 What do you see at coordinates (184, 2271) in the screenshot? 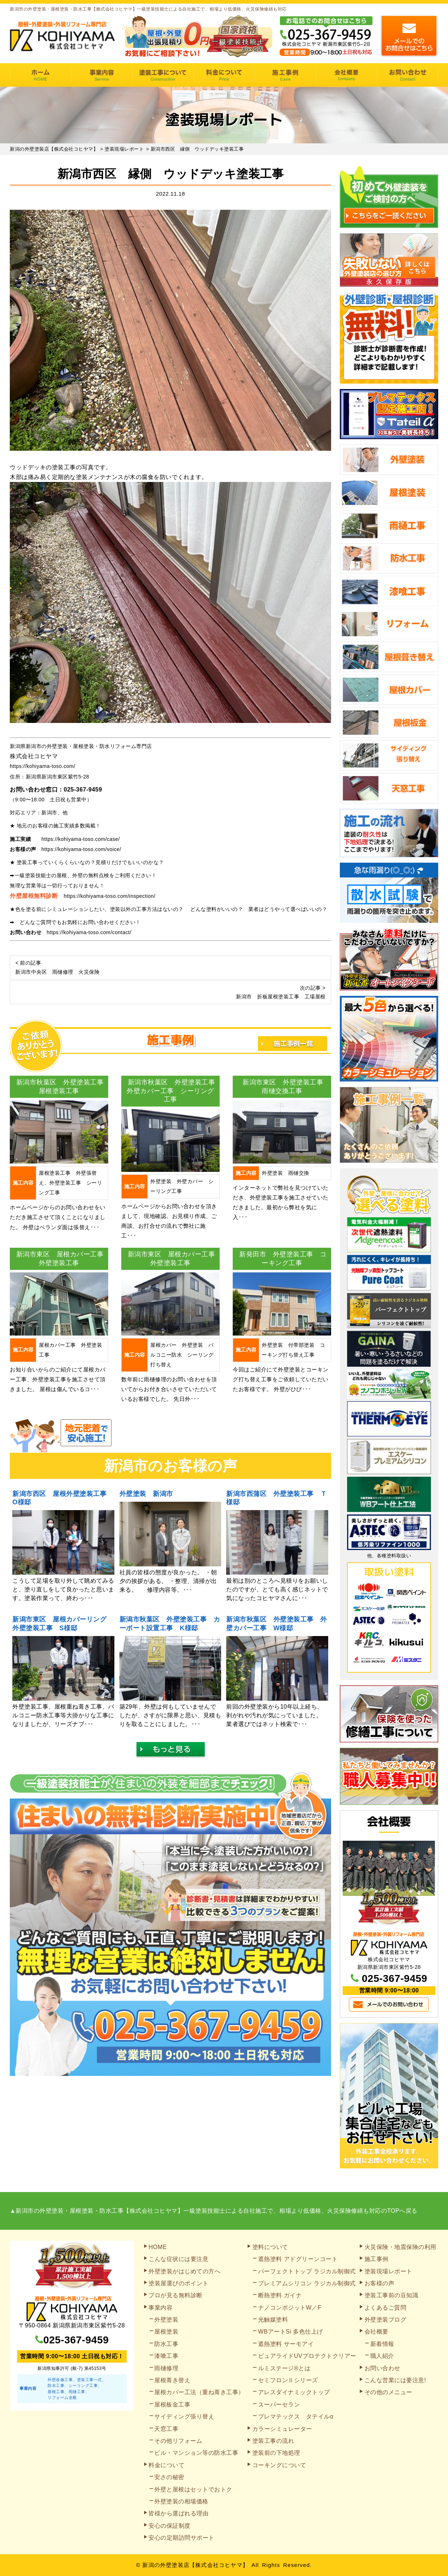
I see `外壁塗装がはじめての方へ` at bounding box center [184, 2271].